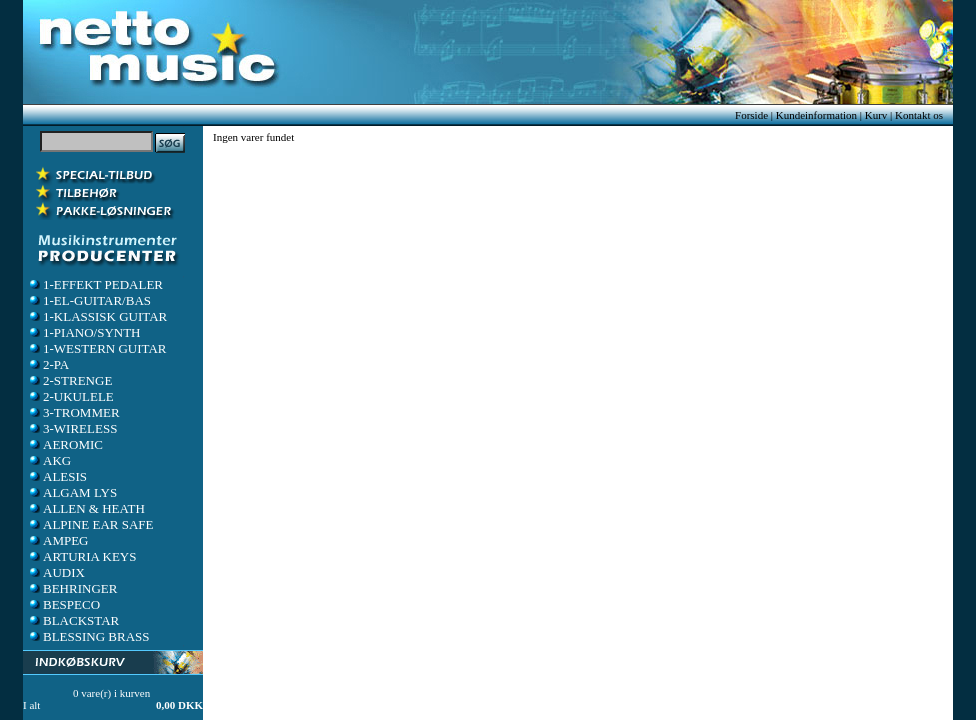  What do you see at coordinates (90, 524) in the screenshot?
I see `ALPINE EAR SAFE` at bounding box center [90, 524].